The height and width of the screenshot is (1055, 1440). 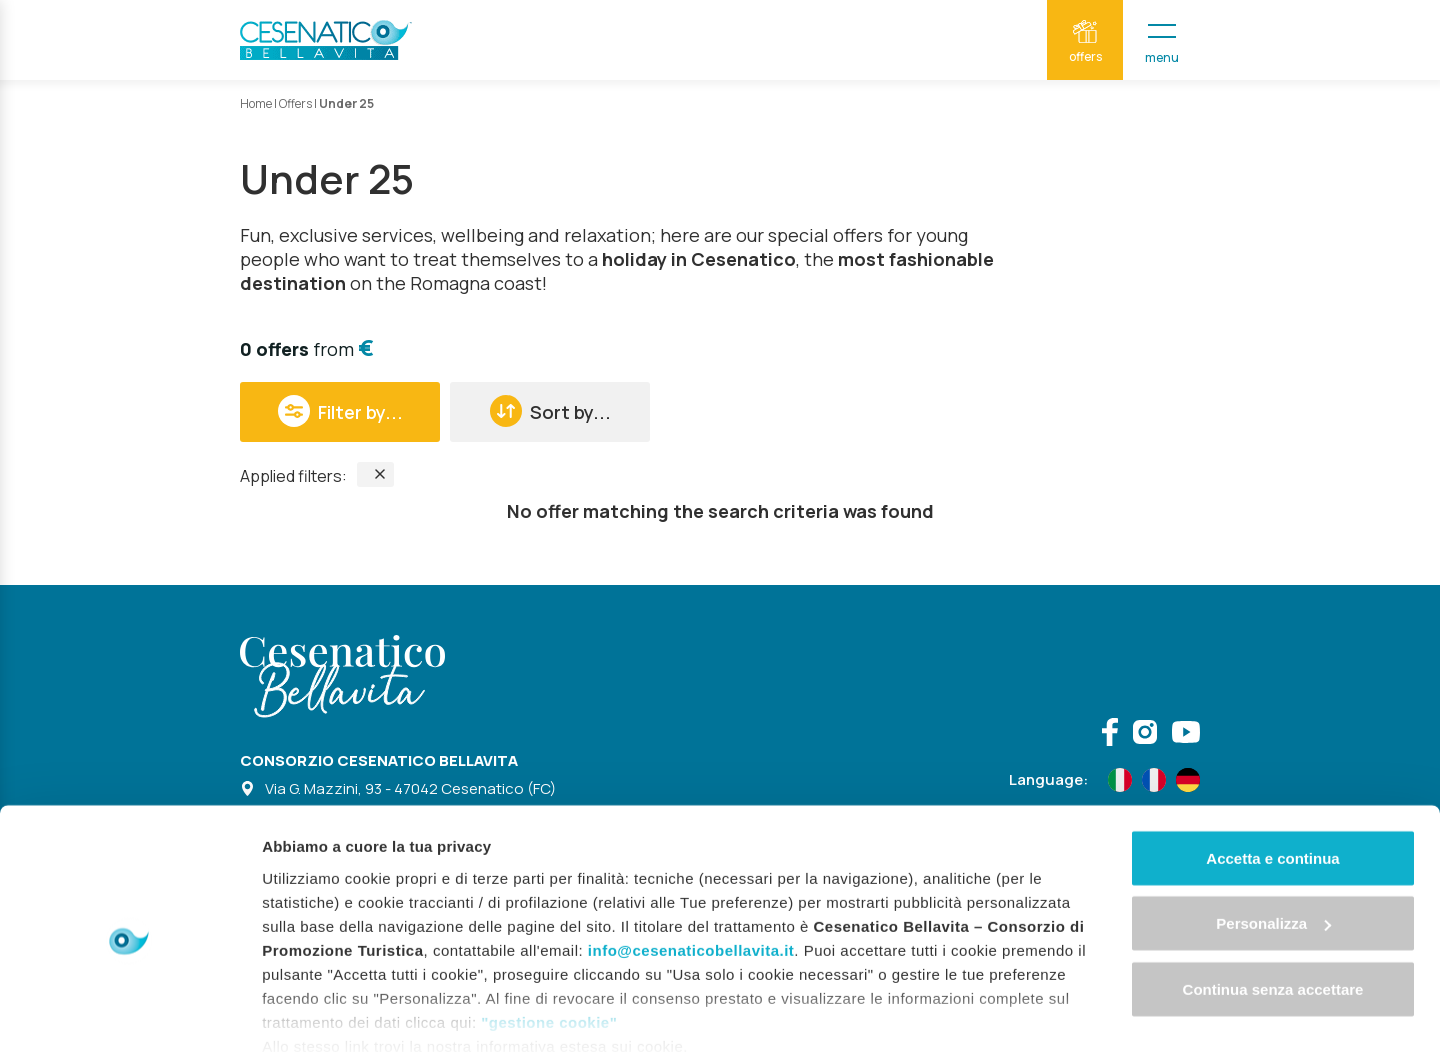 What do you see at coordinates (256, 103) in the screenshot?
I see `Home` at bounding box center [256, 103].